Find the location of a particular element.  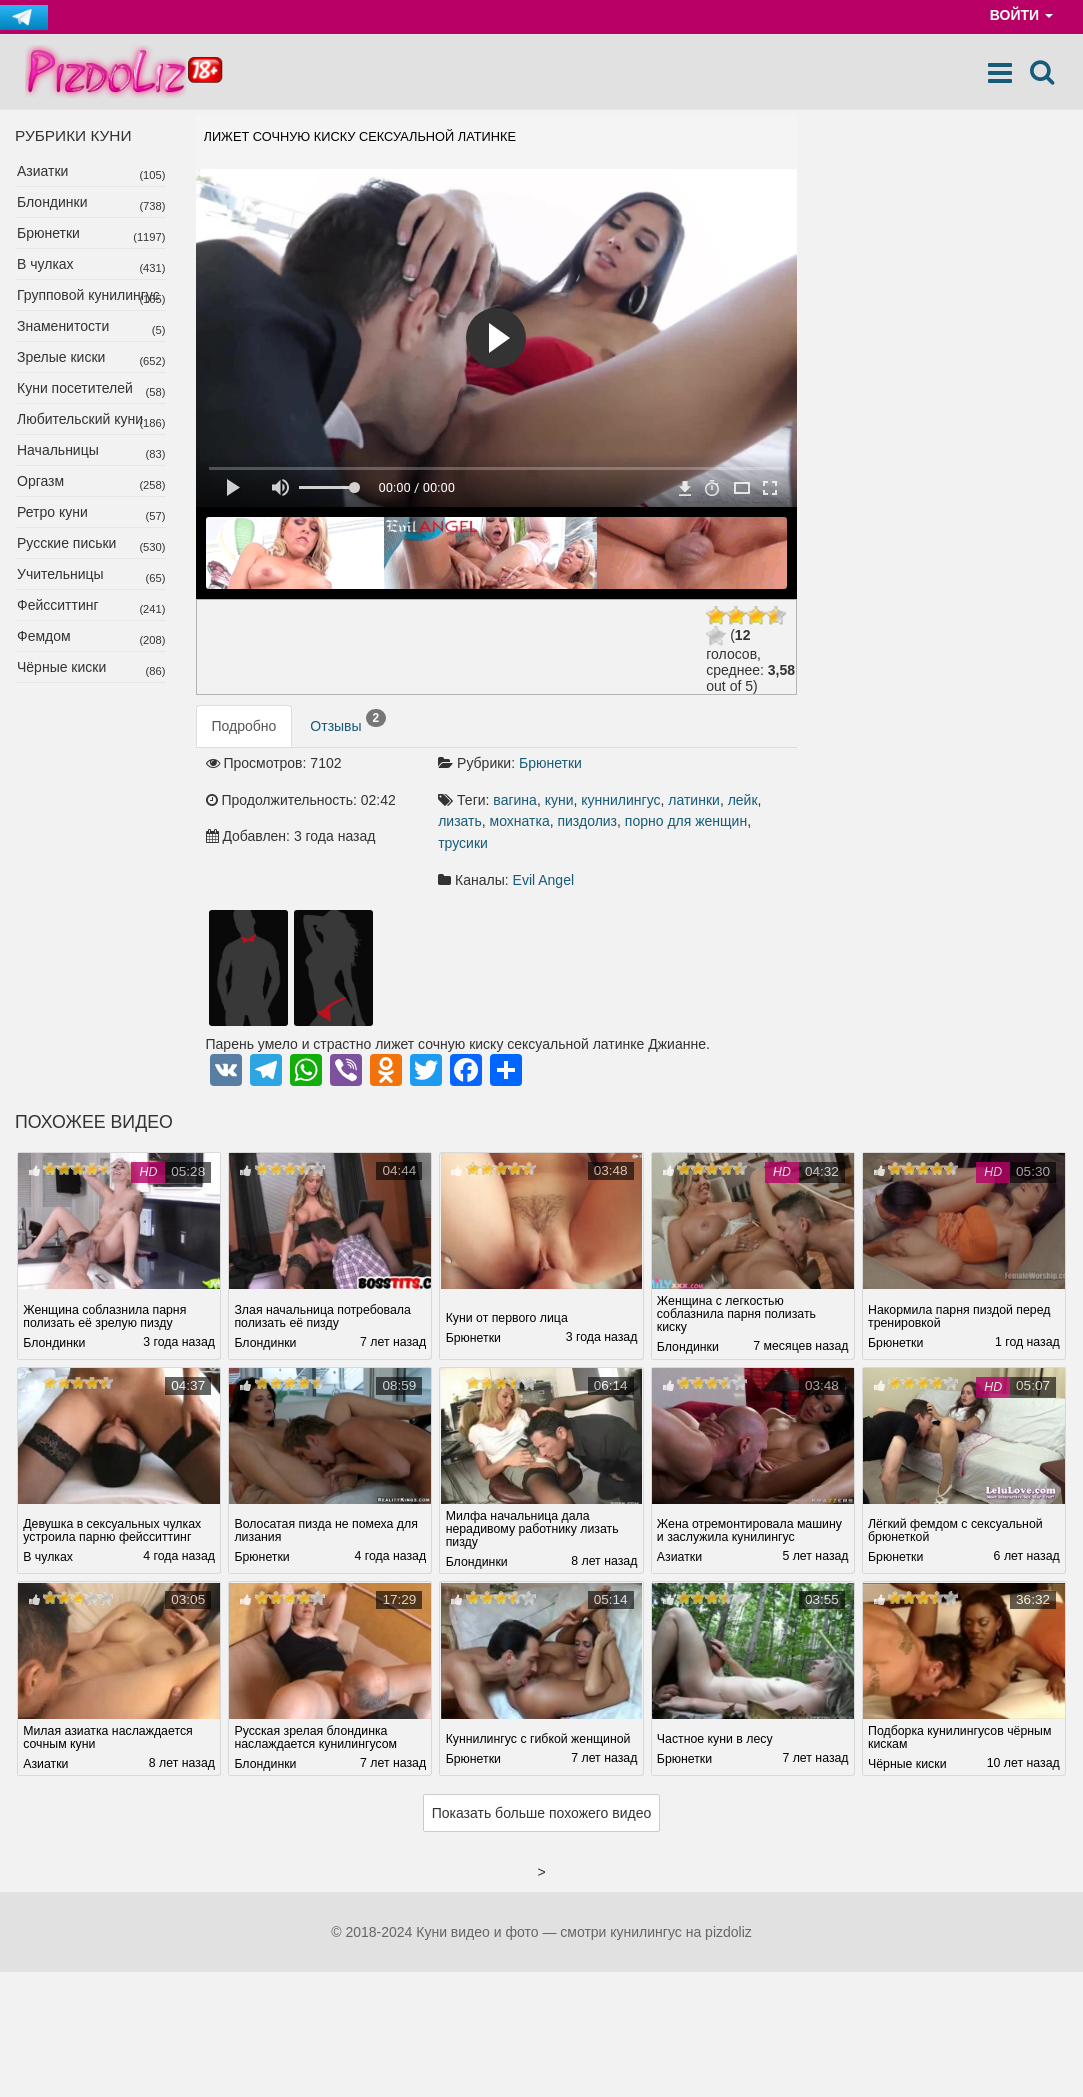

лизать is located at coordinates (460, 821).